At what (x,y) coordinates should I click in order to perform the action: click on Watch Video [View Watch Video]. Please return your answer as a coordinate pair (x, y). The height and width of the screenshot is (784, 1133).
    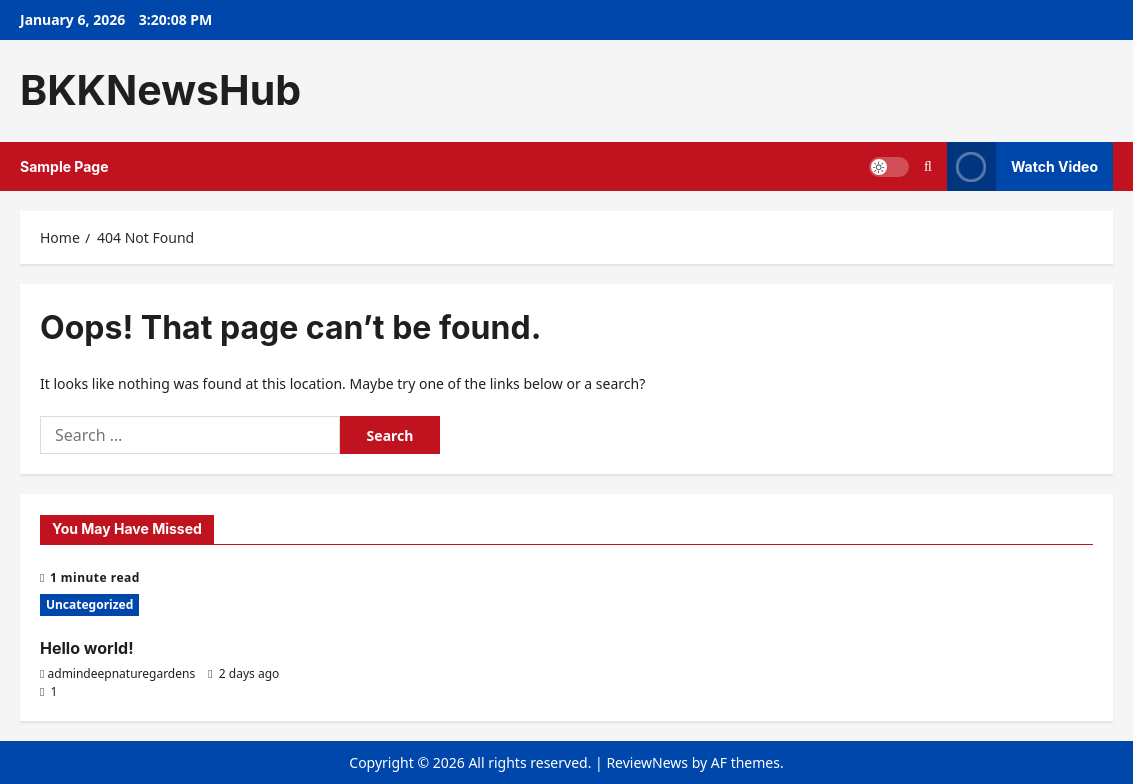
    Looking at the image, I should click on (1022, 166).